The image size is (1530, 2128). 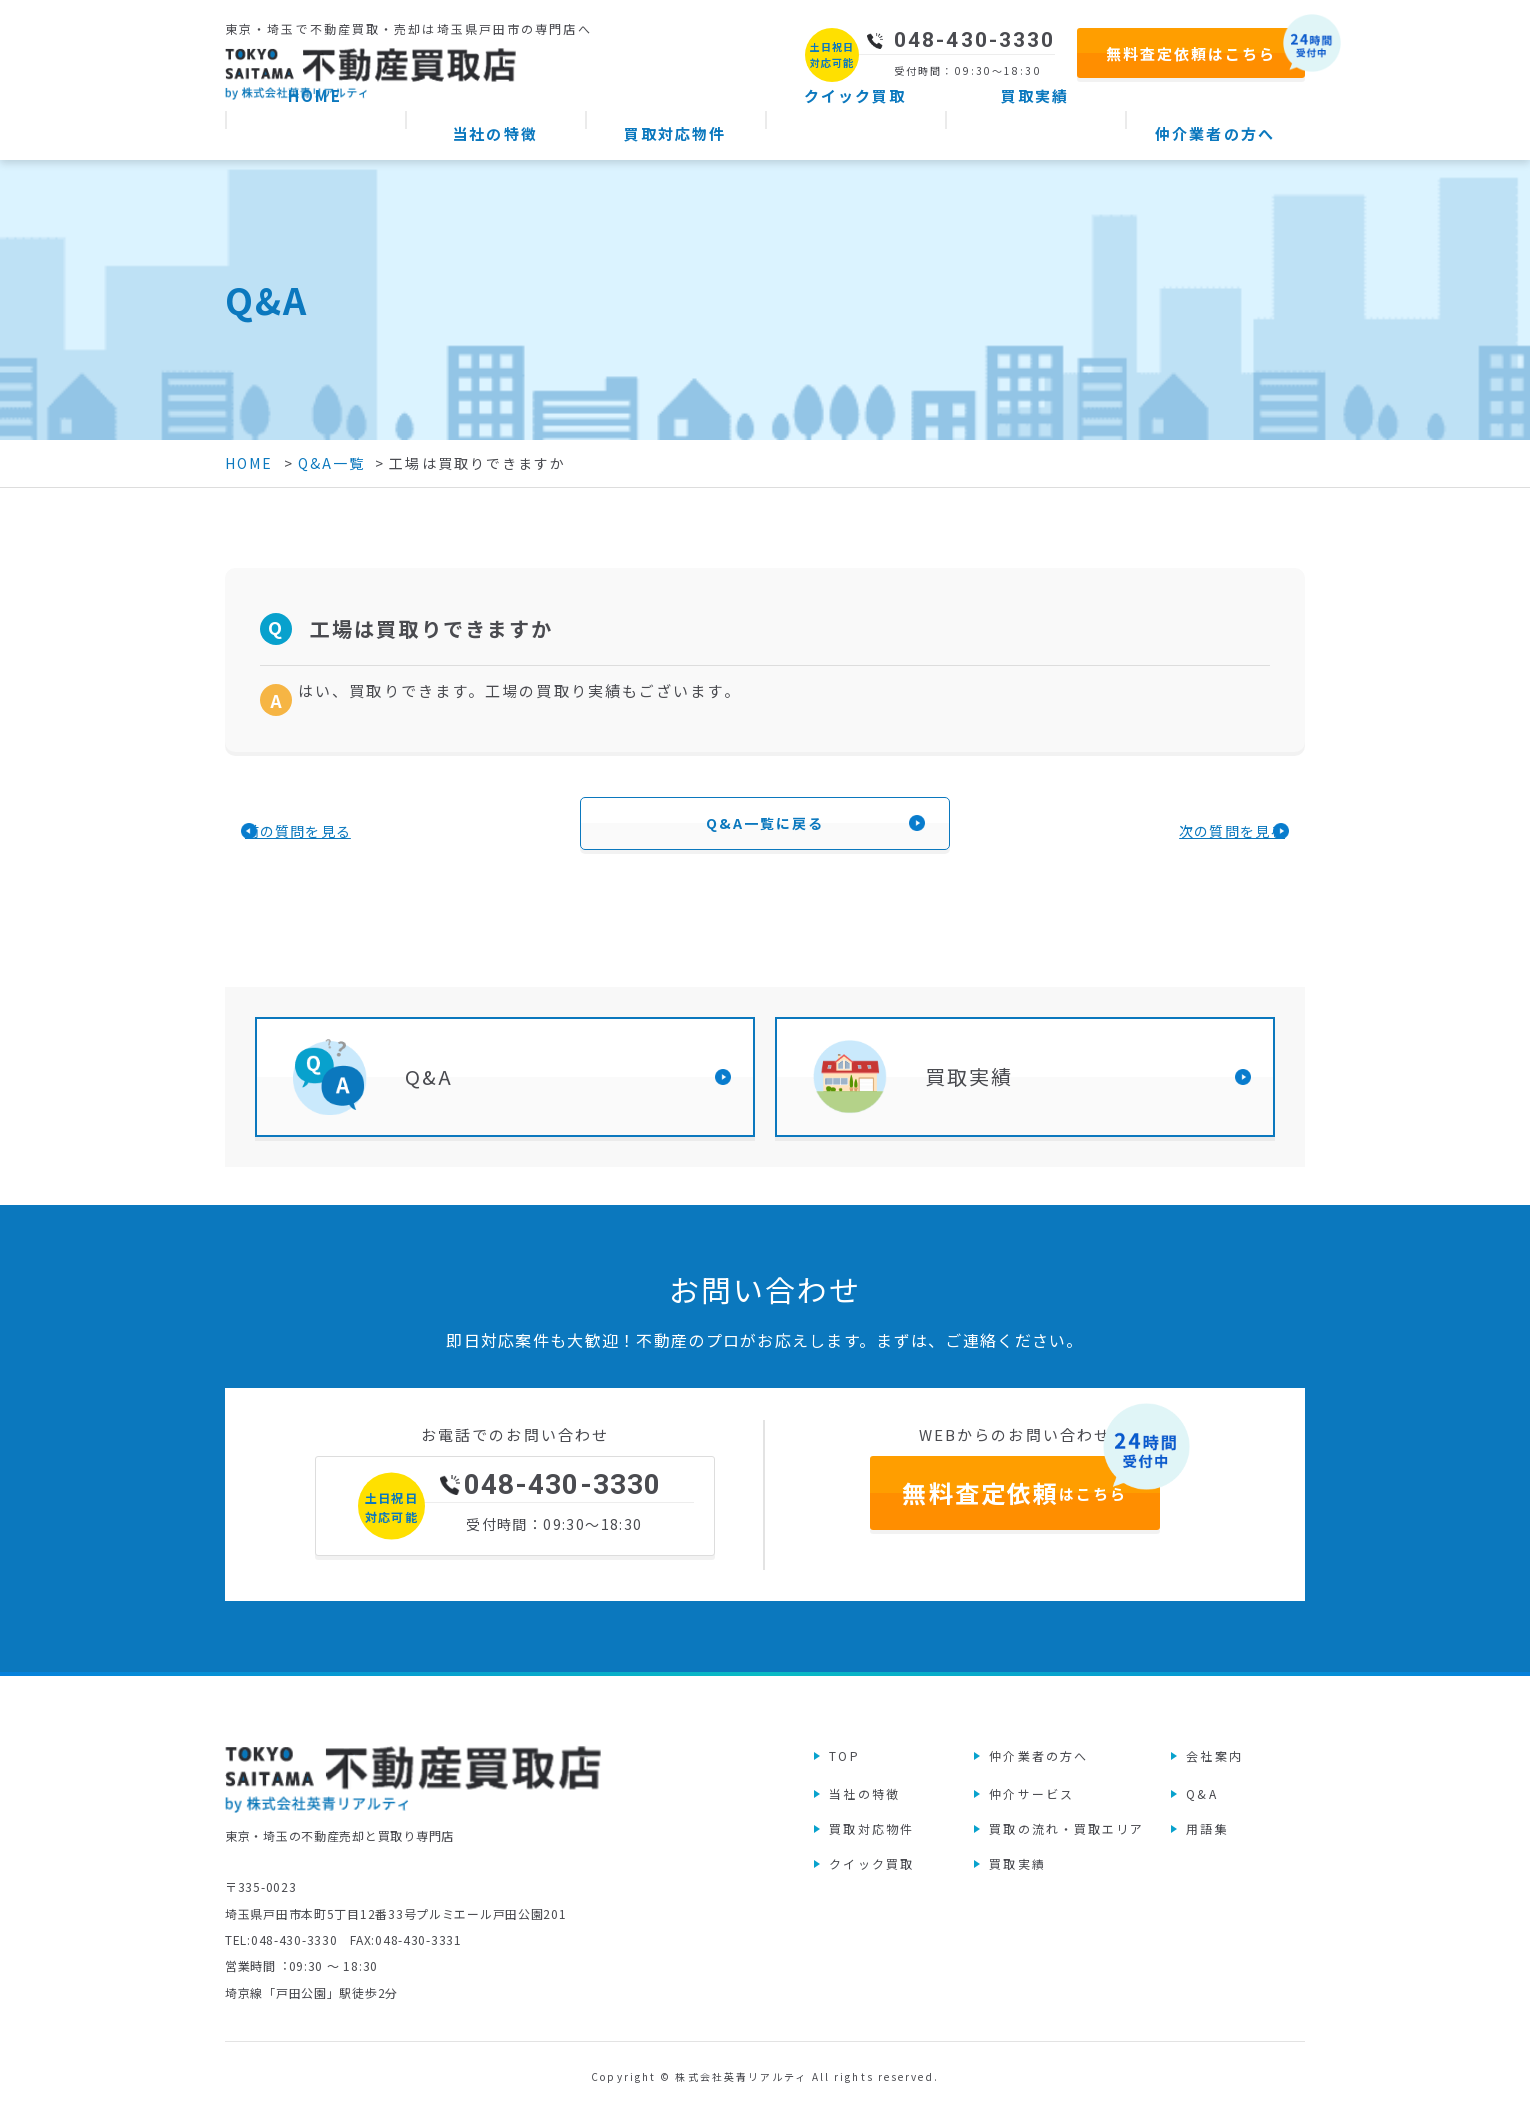 What do you see at coordinates (249, 463) in the screenshot?
I see `HOME` at bounding box center [249, 463].